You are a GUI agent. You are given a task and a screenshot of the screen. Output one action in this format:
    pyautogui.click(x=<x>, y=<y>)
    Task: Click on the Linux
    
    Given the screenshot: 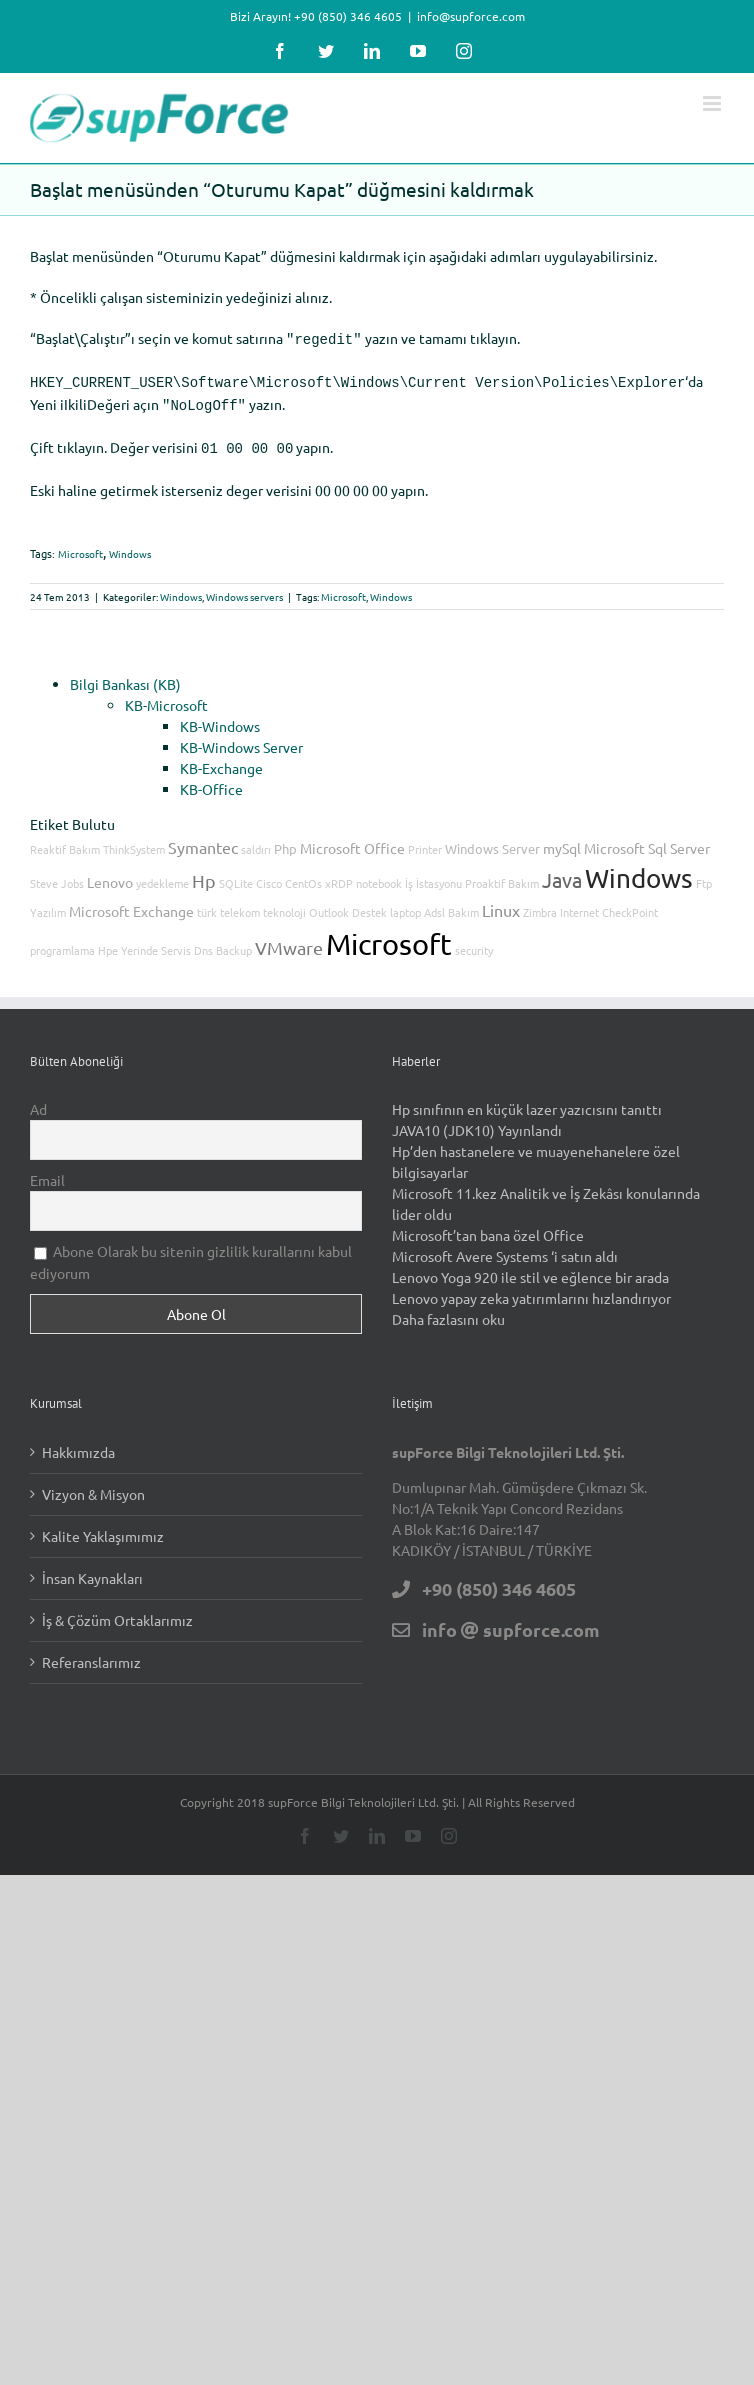 What is the action you would take?
    pyautogui.click(x=501, y=902)
    